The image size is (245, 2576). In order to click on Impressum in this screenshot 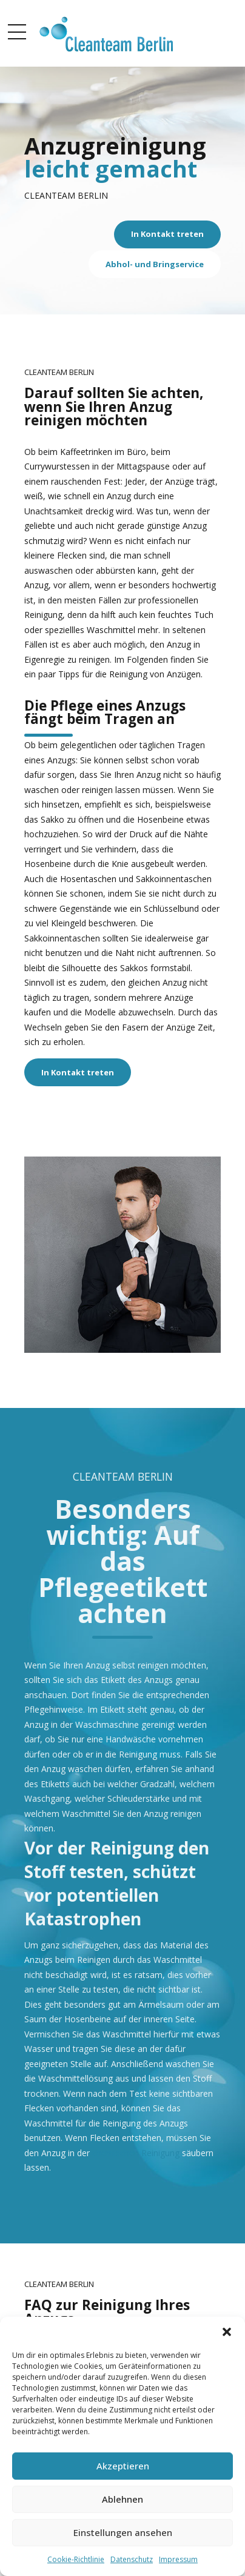, I will do `click(178, 2559)`.